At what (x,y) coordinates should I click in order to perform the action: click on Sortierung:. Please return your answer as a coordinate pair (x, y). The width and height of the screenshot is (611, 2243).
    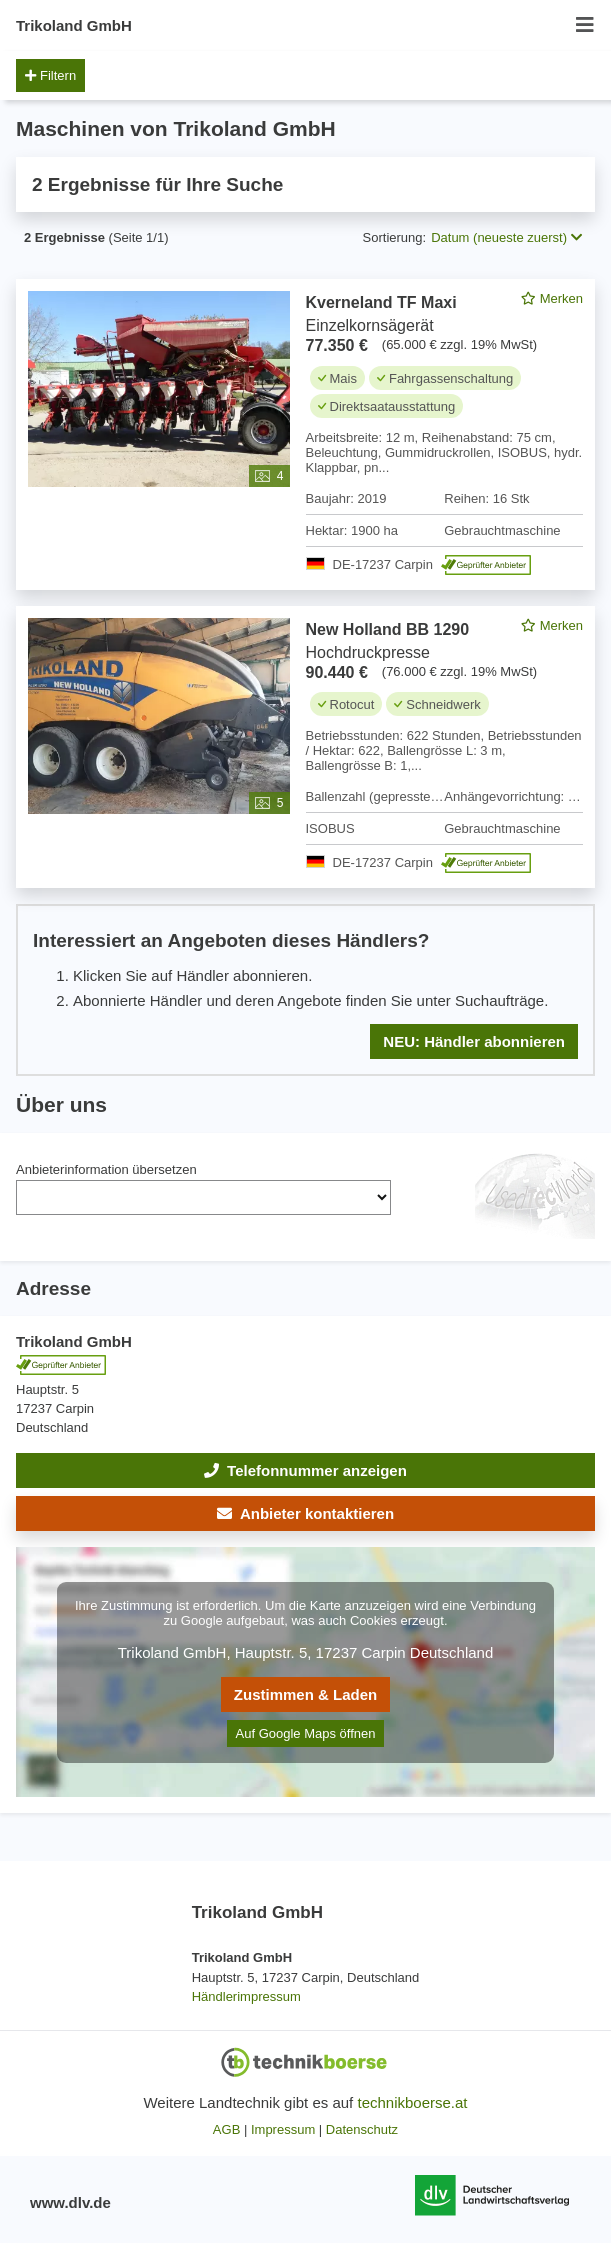
    Looking at the image, I should click on (395, 237).